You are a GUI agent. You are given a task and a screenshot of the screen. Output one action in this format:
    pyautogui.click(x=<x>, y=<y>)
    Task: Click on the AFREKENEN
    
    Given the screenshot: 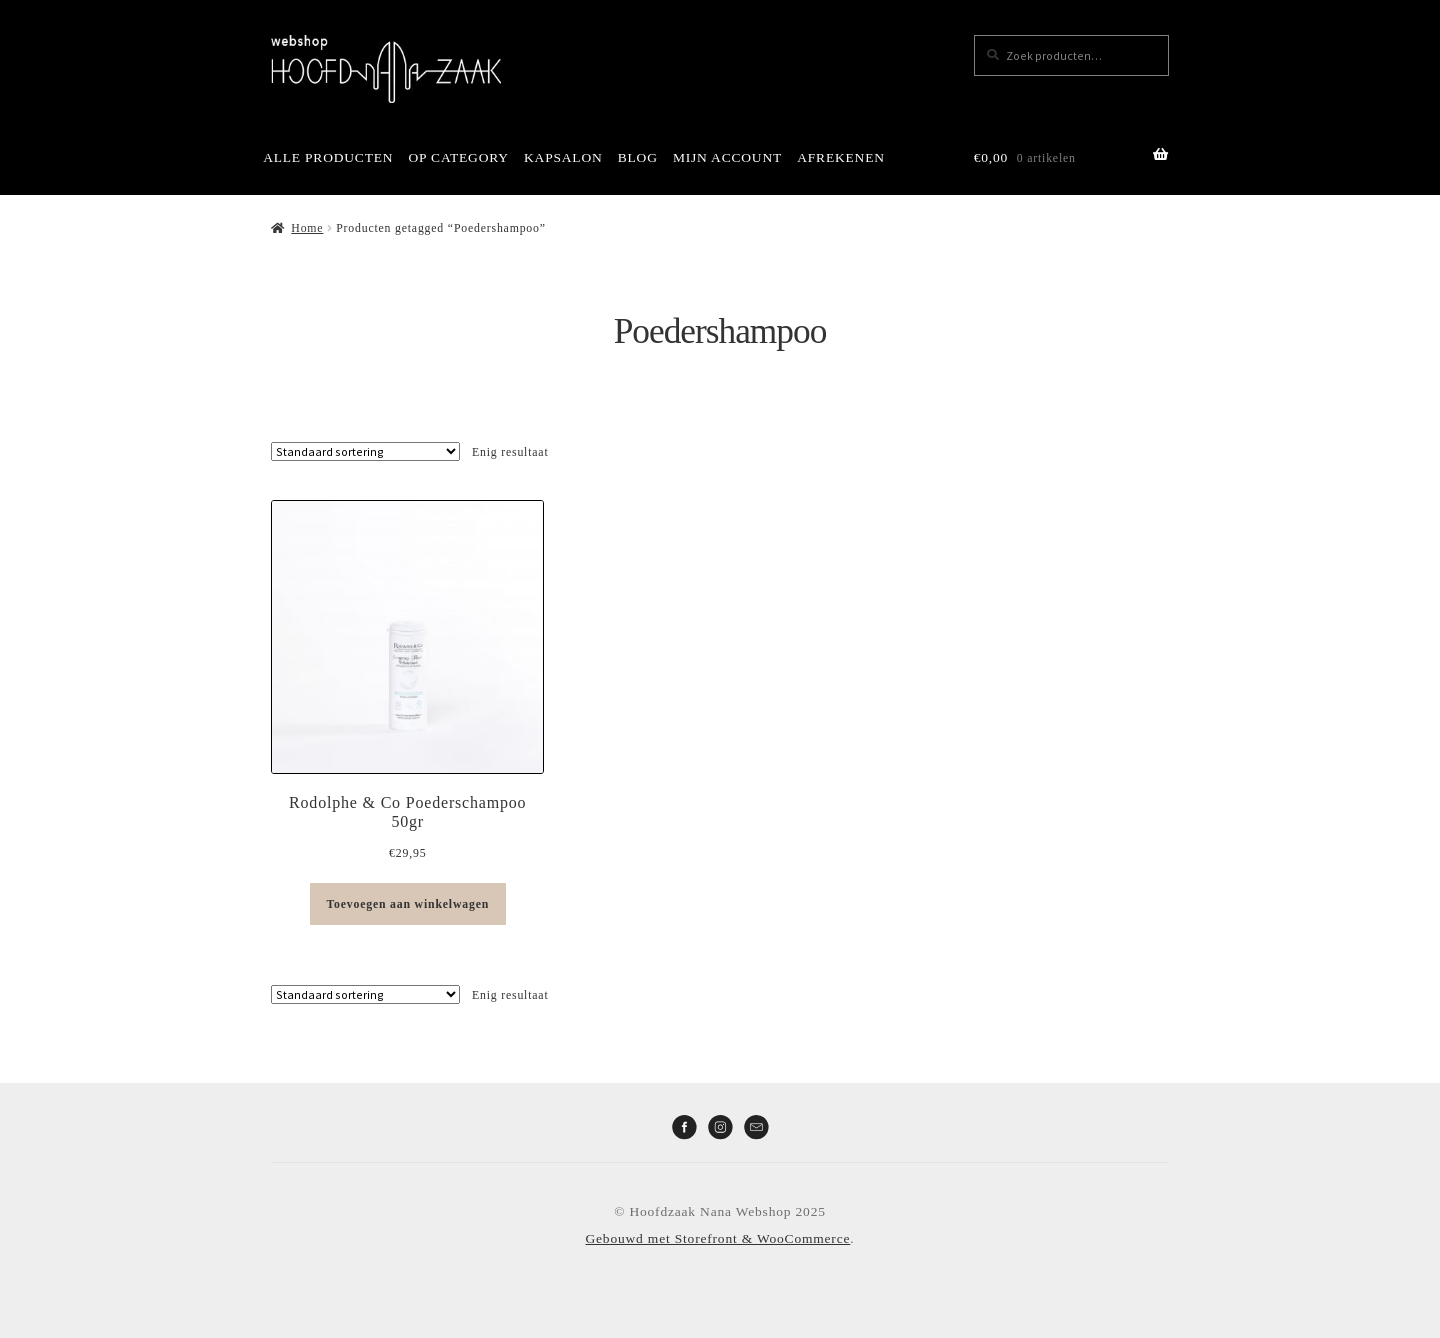 What is the action you would take?
    pyautogui.click(x=841, y=157)
    